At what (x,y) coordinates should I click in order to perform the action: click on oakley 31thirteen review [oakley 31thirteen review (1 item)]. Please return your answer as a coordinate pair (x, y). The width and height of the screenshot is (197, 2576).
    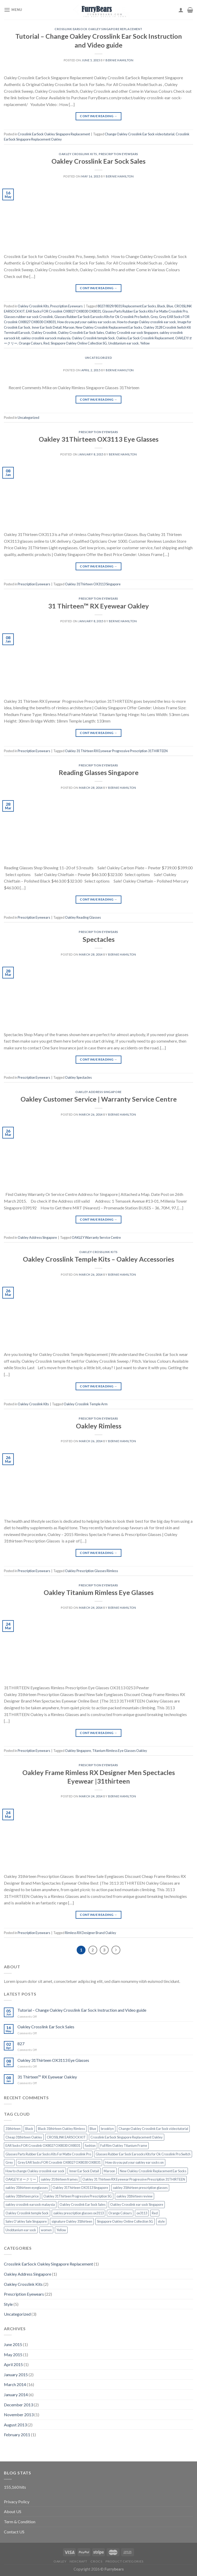
    Looking at the image, I should click on (134, 2196).